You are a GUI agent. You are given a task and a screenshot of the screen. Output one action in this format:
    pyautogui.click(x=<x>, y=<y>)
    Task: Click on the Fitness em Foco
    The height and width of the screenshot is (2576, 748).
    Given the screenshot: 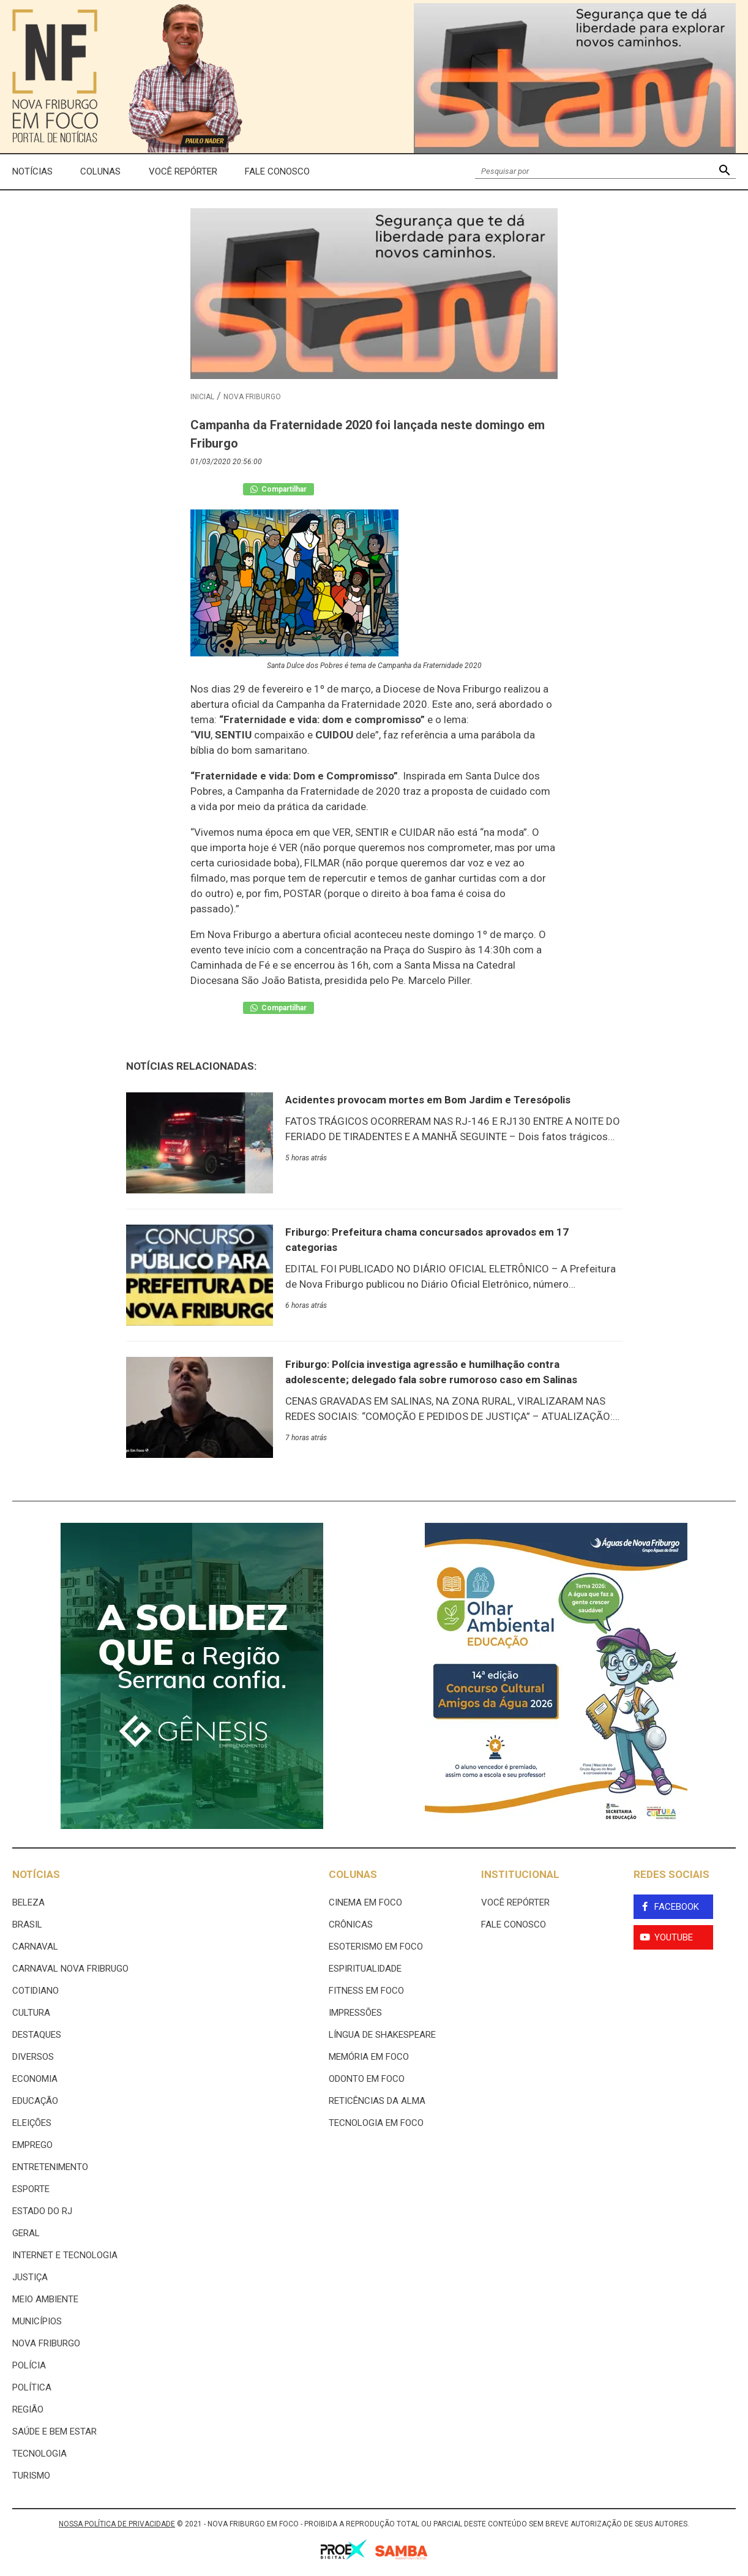 What is the action you would take?
    pyautogui.click(x=366, y=1990)
    